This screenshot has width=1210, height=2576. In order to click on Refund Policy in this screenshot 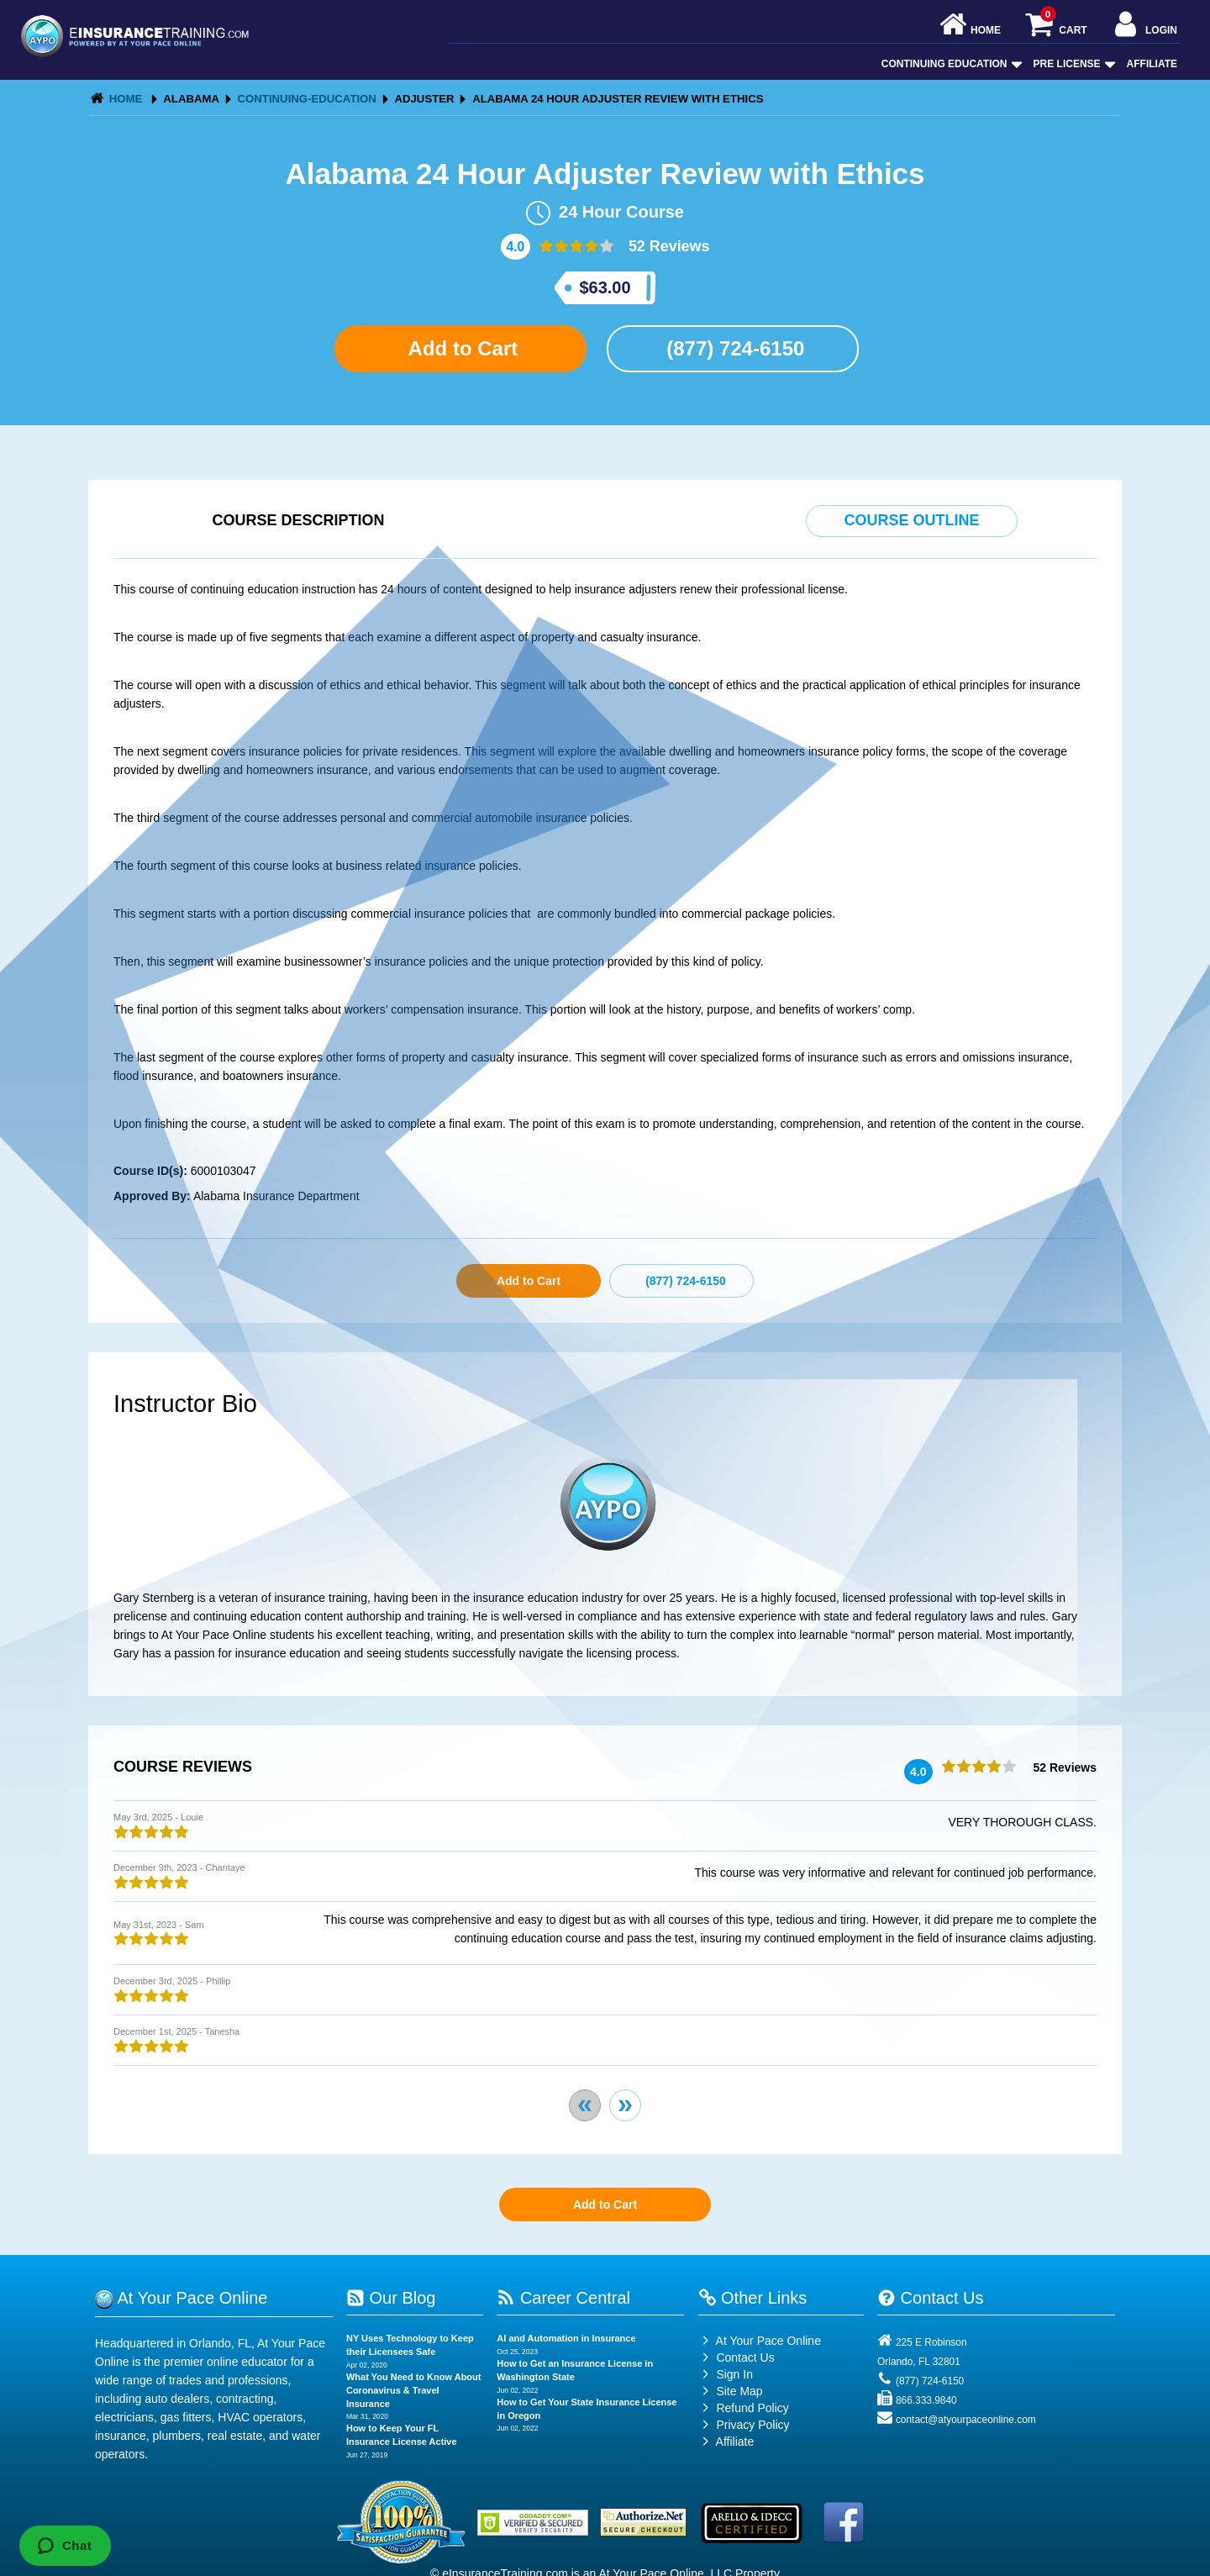, I will do `click(752, 2408)`.